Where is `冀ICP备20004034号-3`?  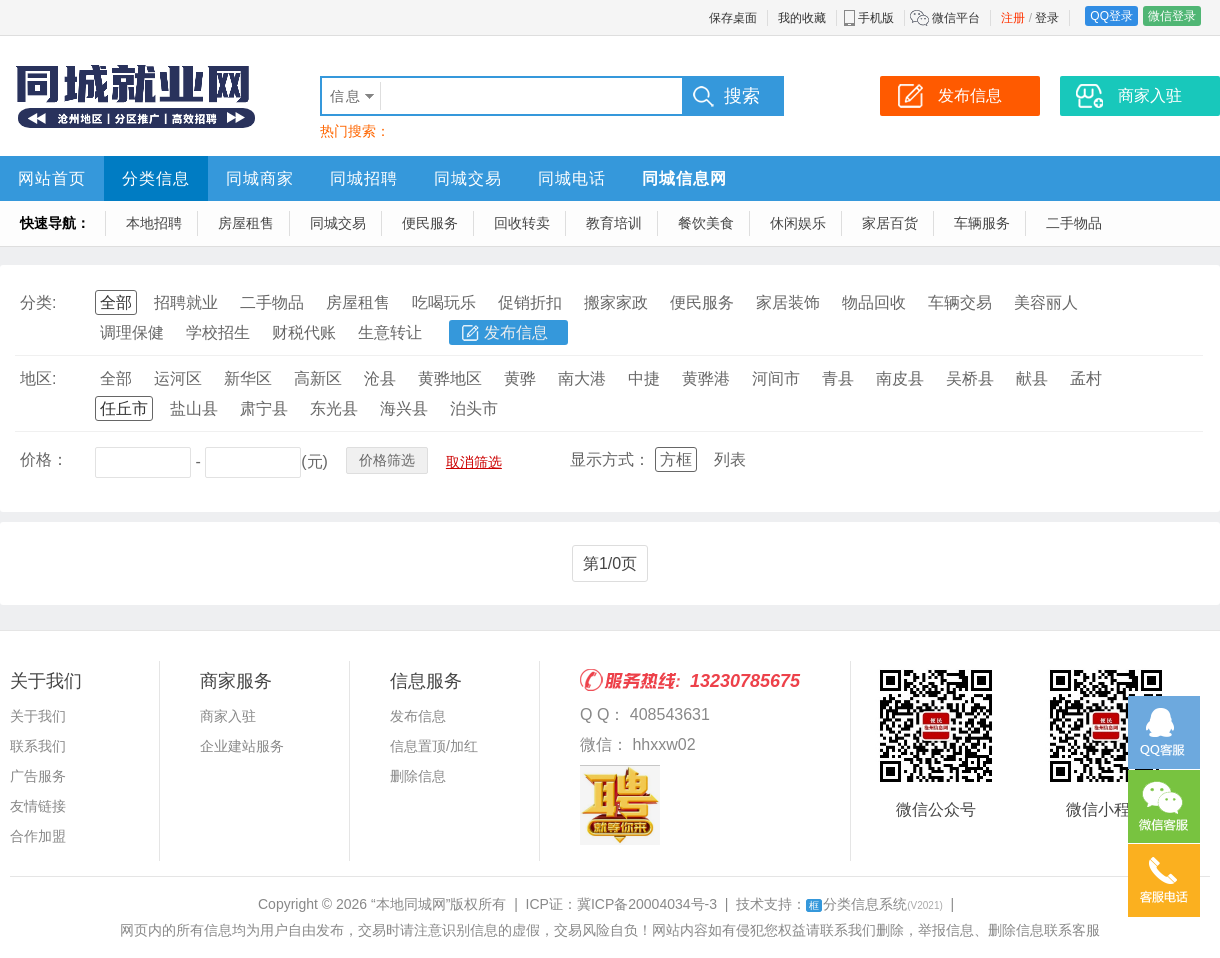 冀ICP备20004034号-3 is located at coordinates (647, 904).